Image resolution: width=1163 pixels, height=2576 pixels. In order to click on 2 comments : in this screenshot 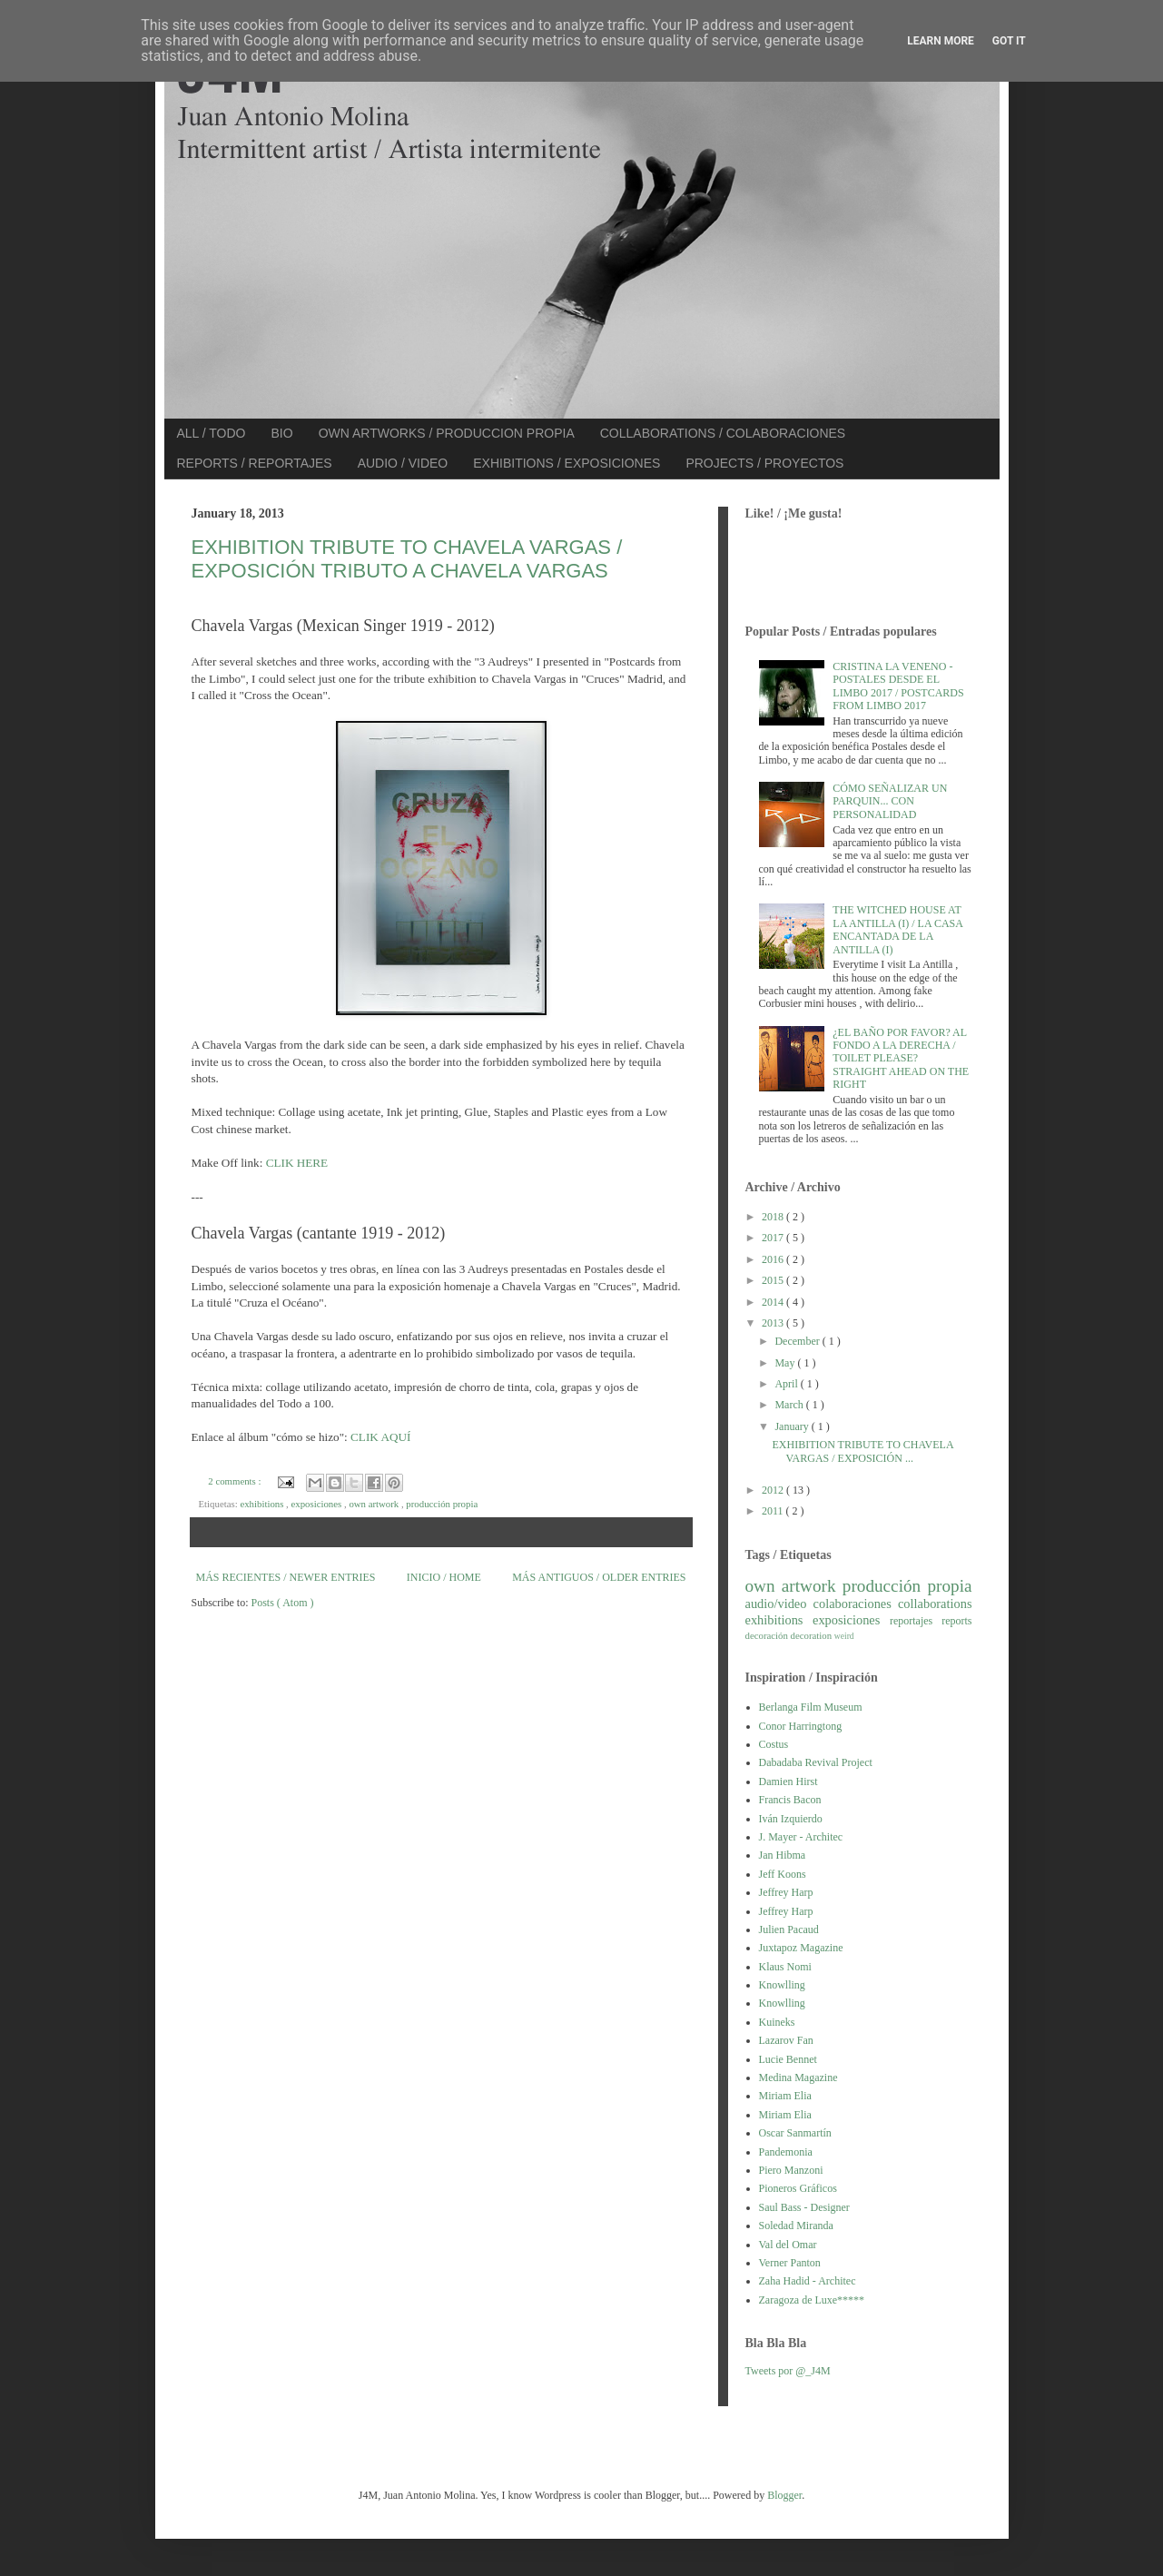, I will do `click(235, 1481)`.